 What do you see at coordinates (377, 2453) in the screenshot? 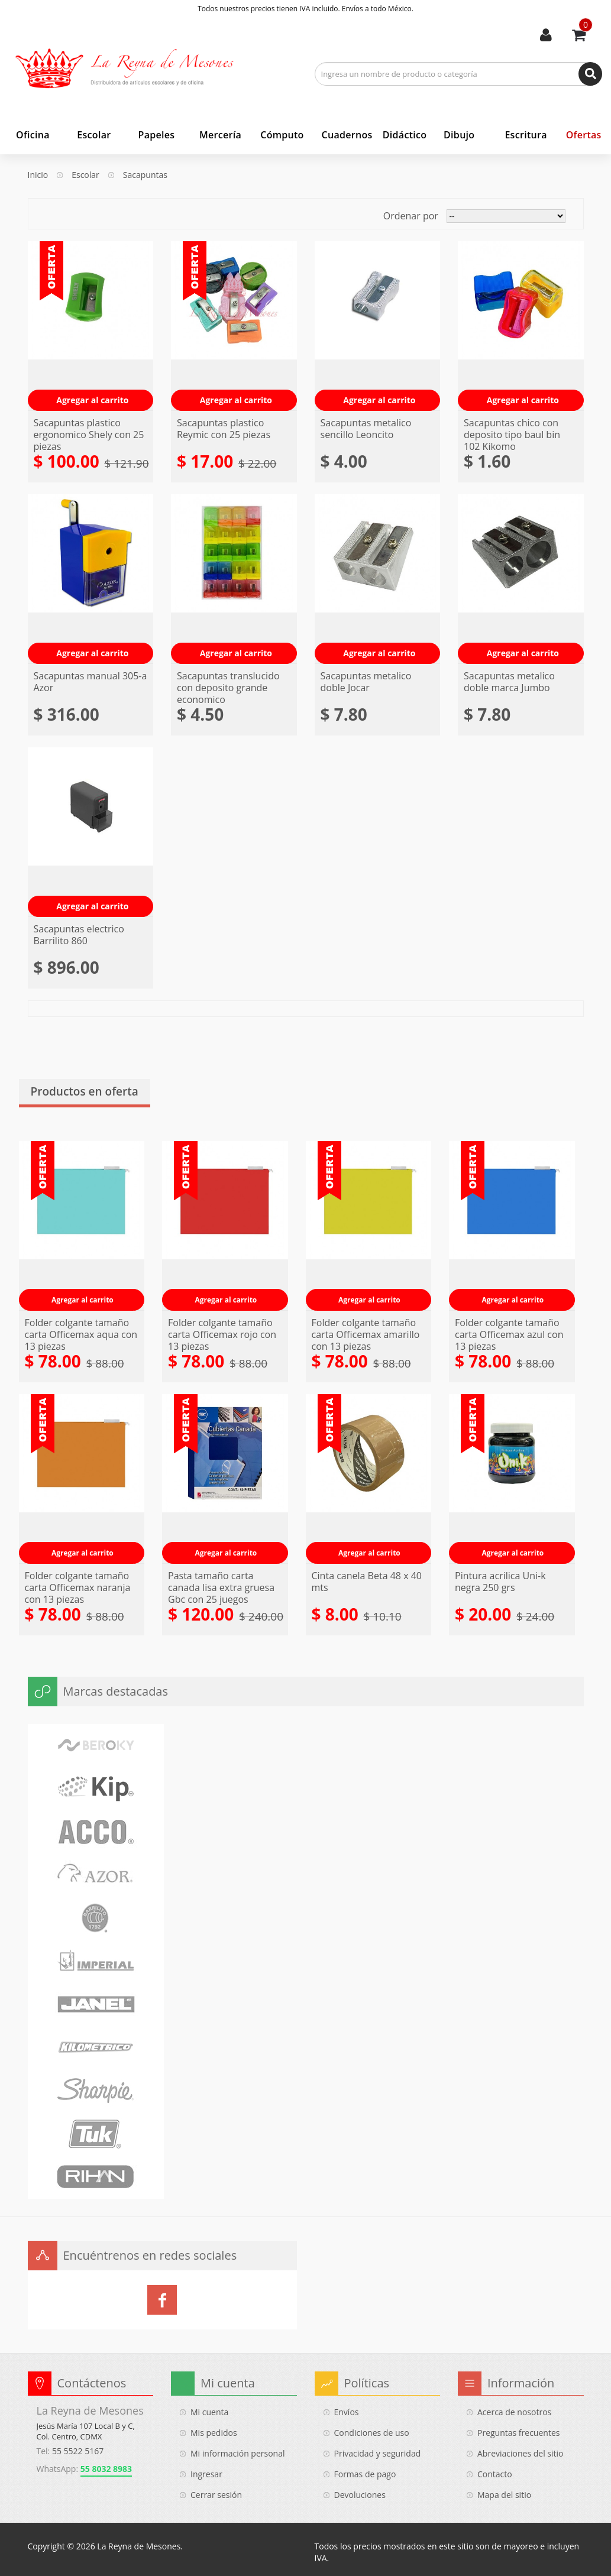
I see `Privacidad y seguridad` at bounding box center [377, 2453].